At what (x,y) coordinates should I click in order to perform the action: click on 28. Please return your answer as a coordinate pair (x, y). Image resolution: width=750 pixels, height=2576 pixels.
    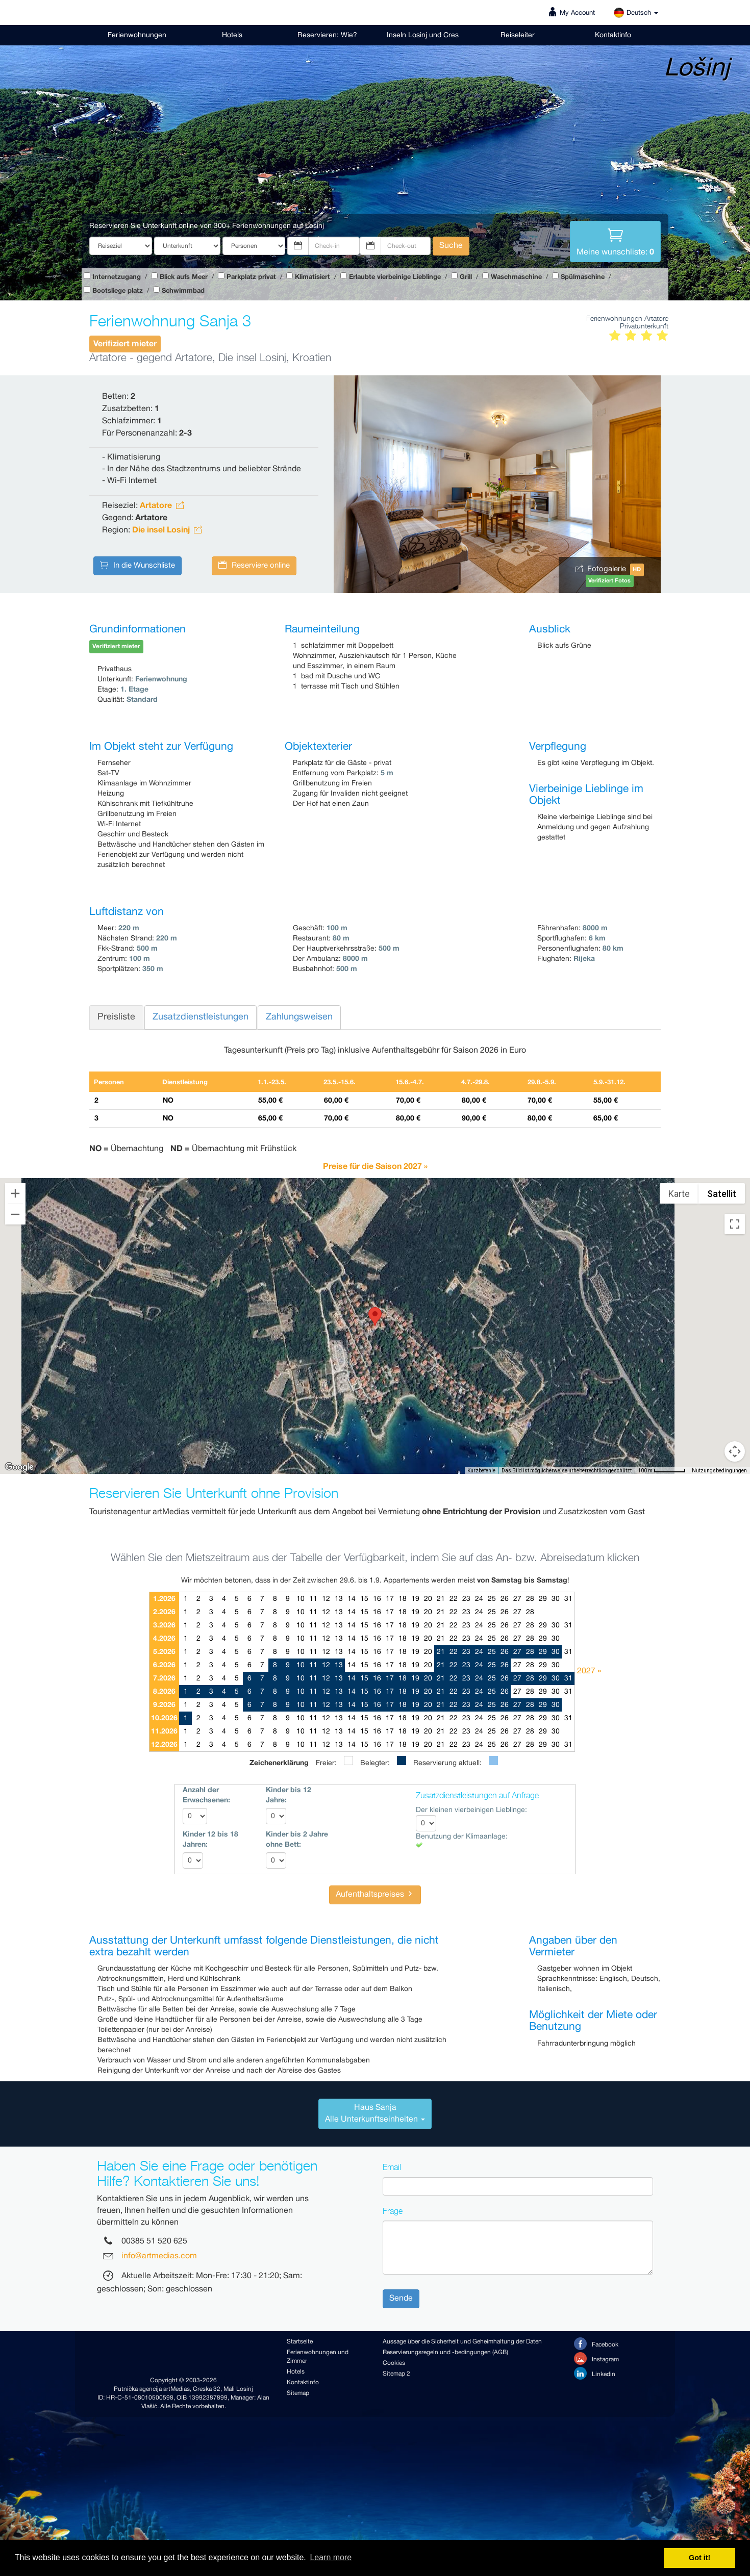
    Looking at the image, I should click on (530, 1598).